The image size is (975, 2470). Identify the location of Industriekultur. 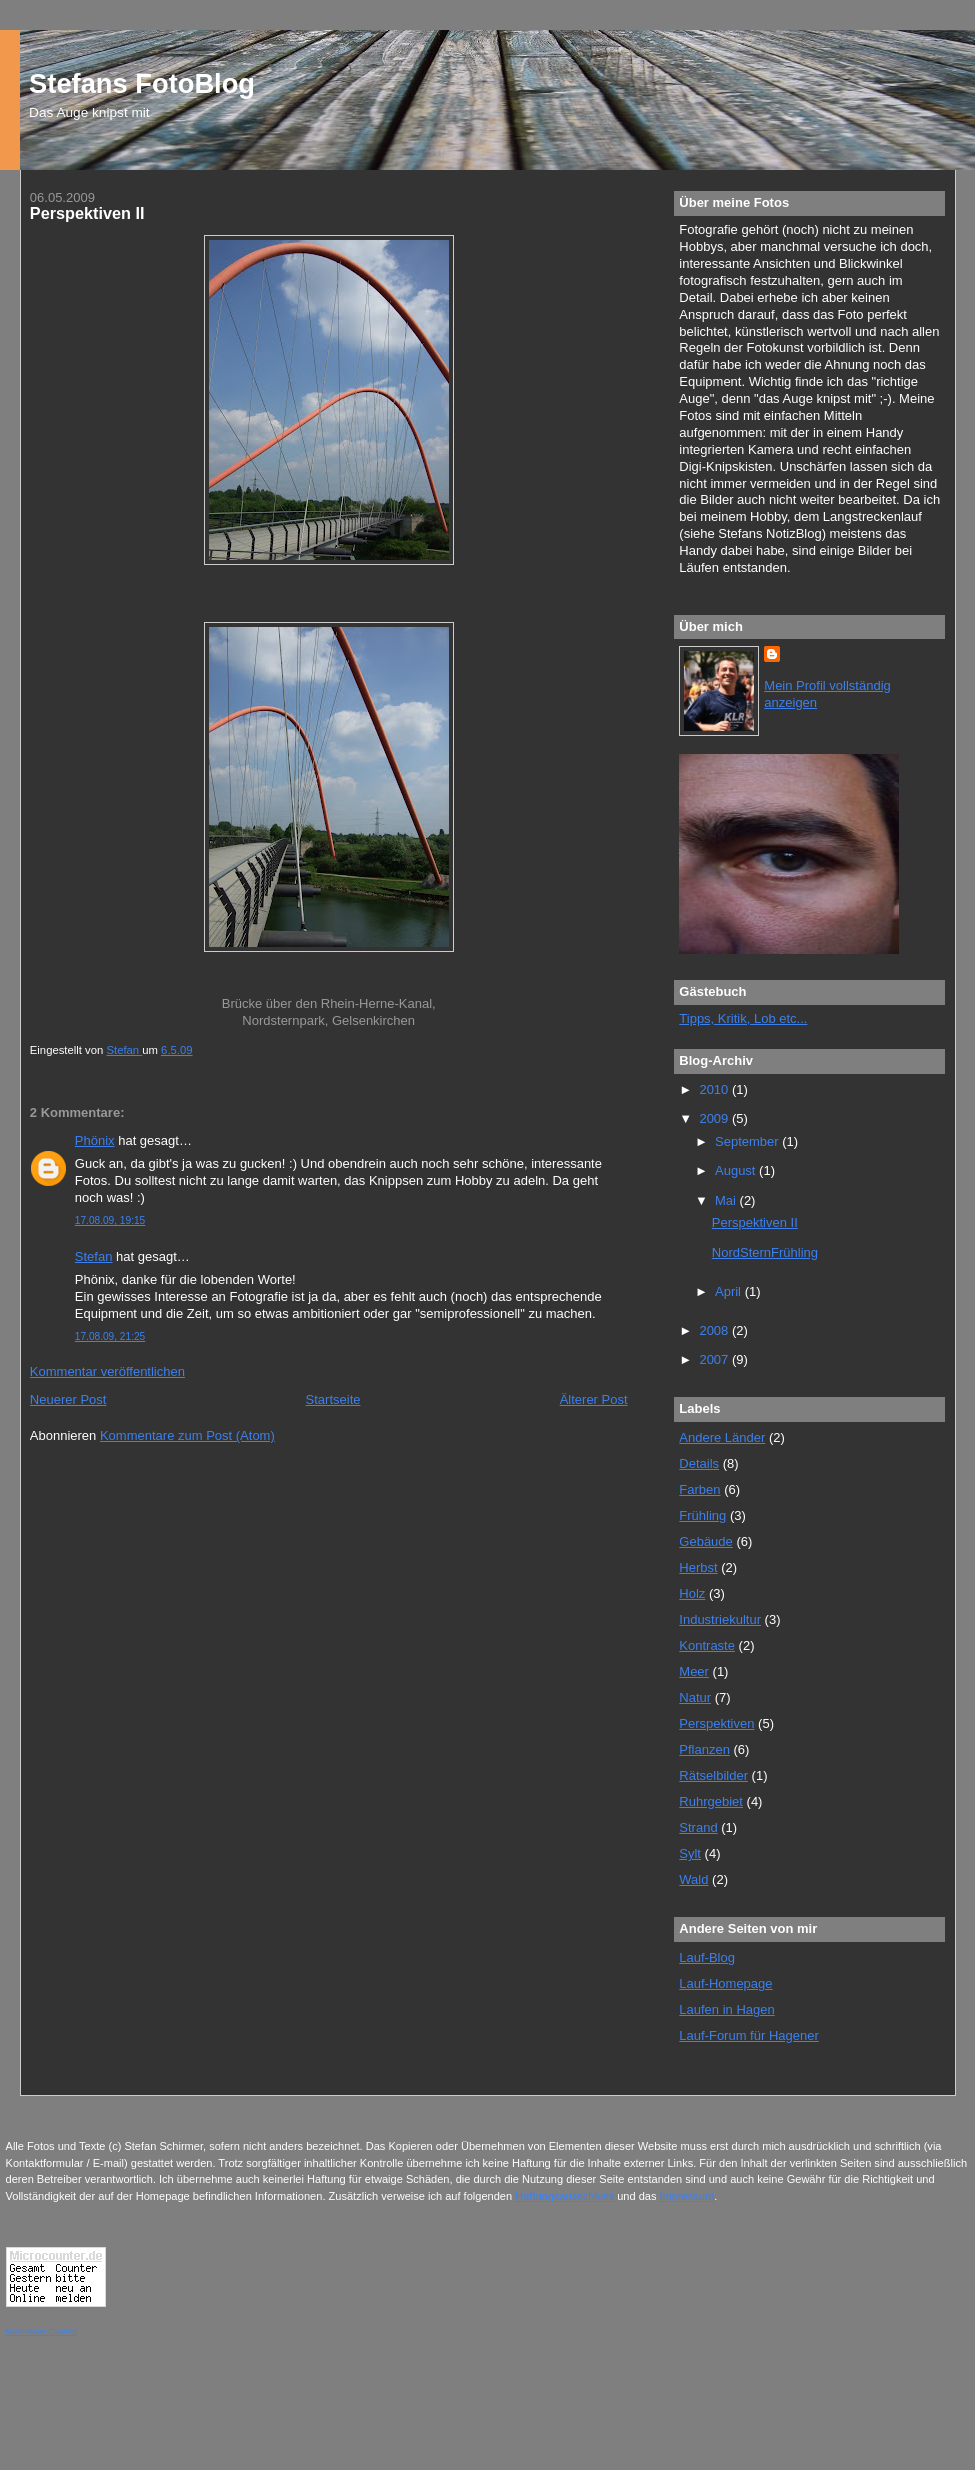
(720, 1619).